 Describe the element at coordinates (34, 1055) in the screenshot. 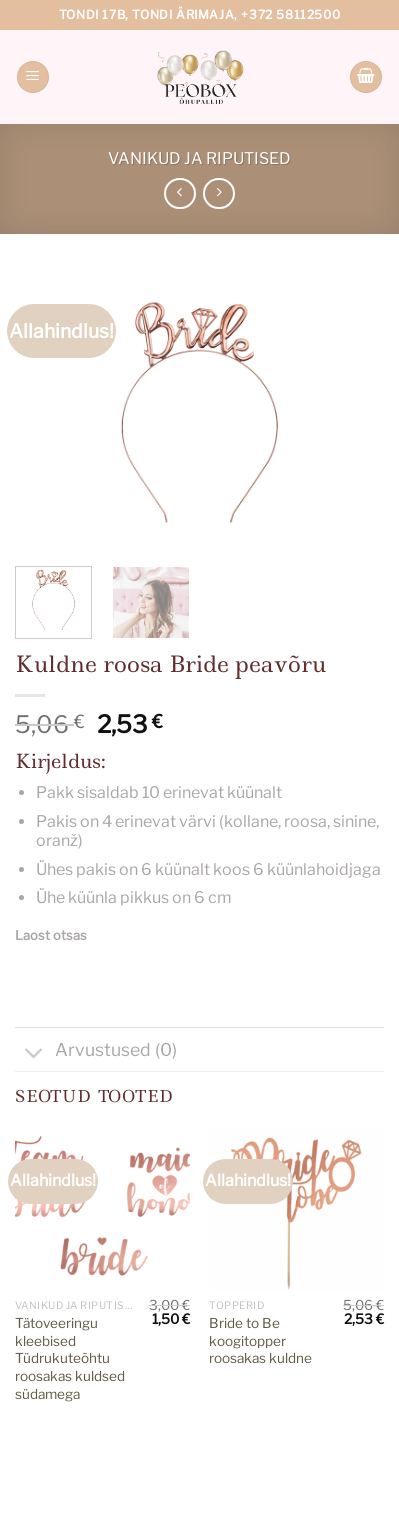

I see `[Toggle]` at that location.